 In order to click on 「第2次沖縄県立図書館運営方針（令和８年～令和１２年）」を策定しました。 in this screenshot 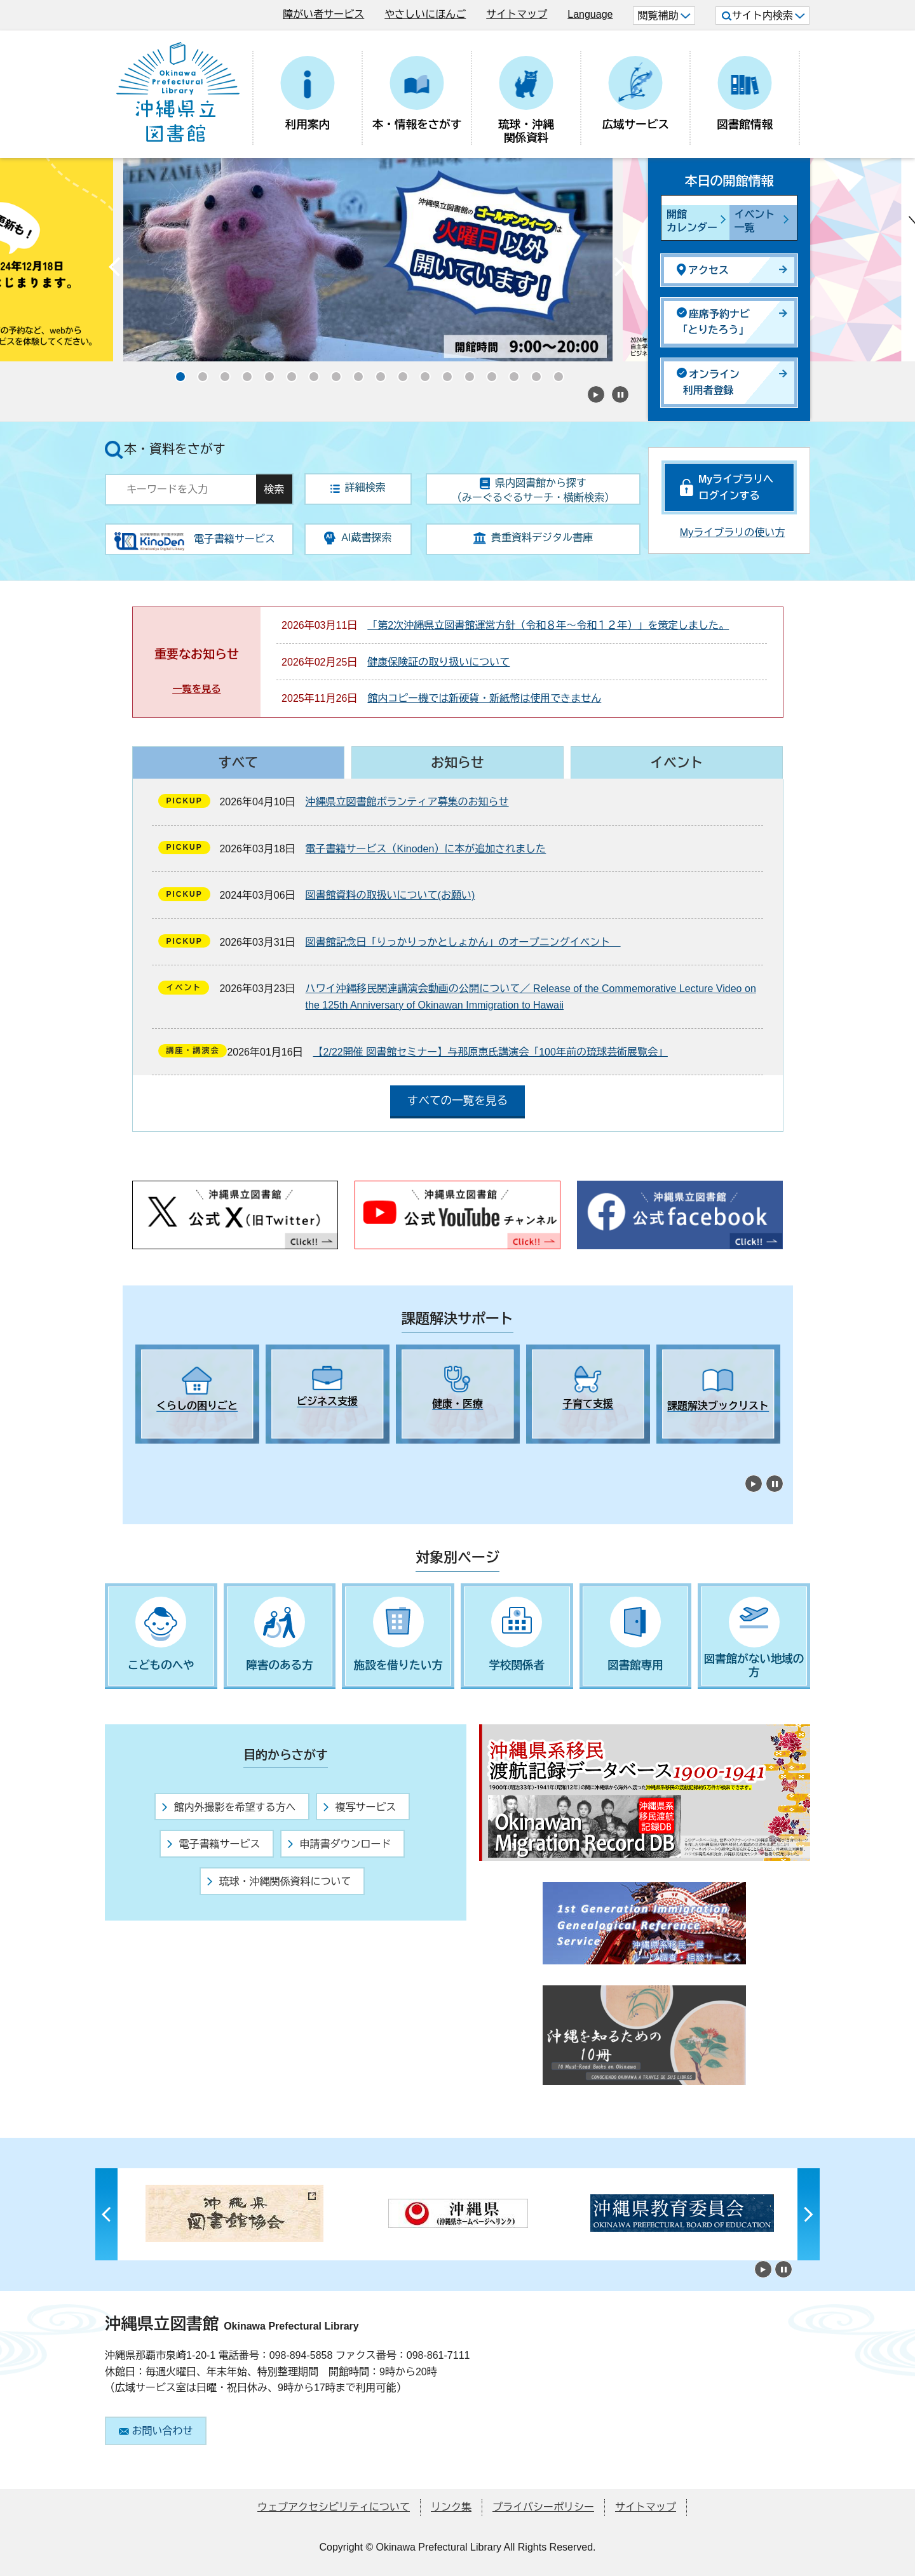, I will do `click(548, 625)`.